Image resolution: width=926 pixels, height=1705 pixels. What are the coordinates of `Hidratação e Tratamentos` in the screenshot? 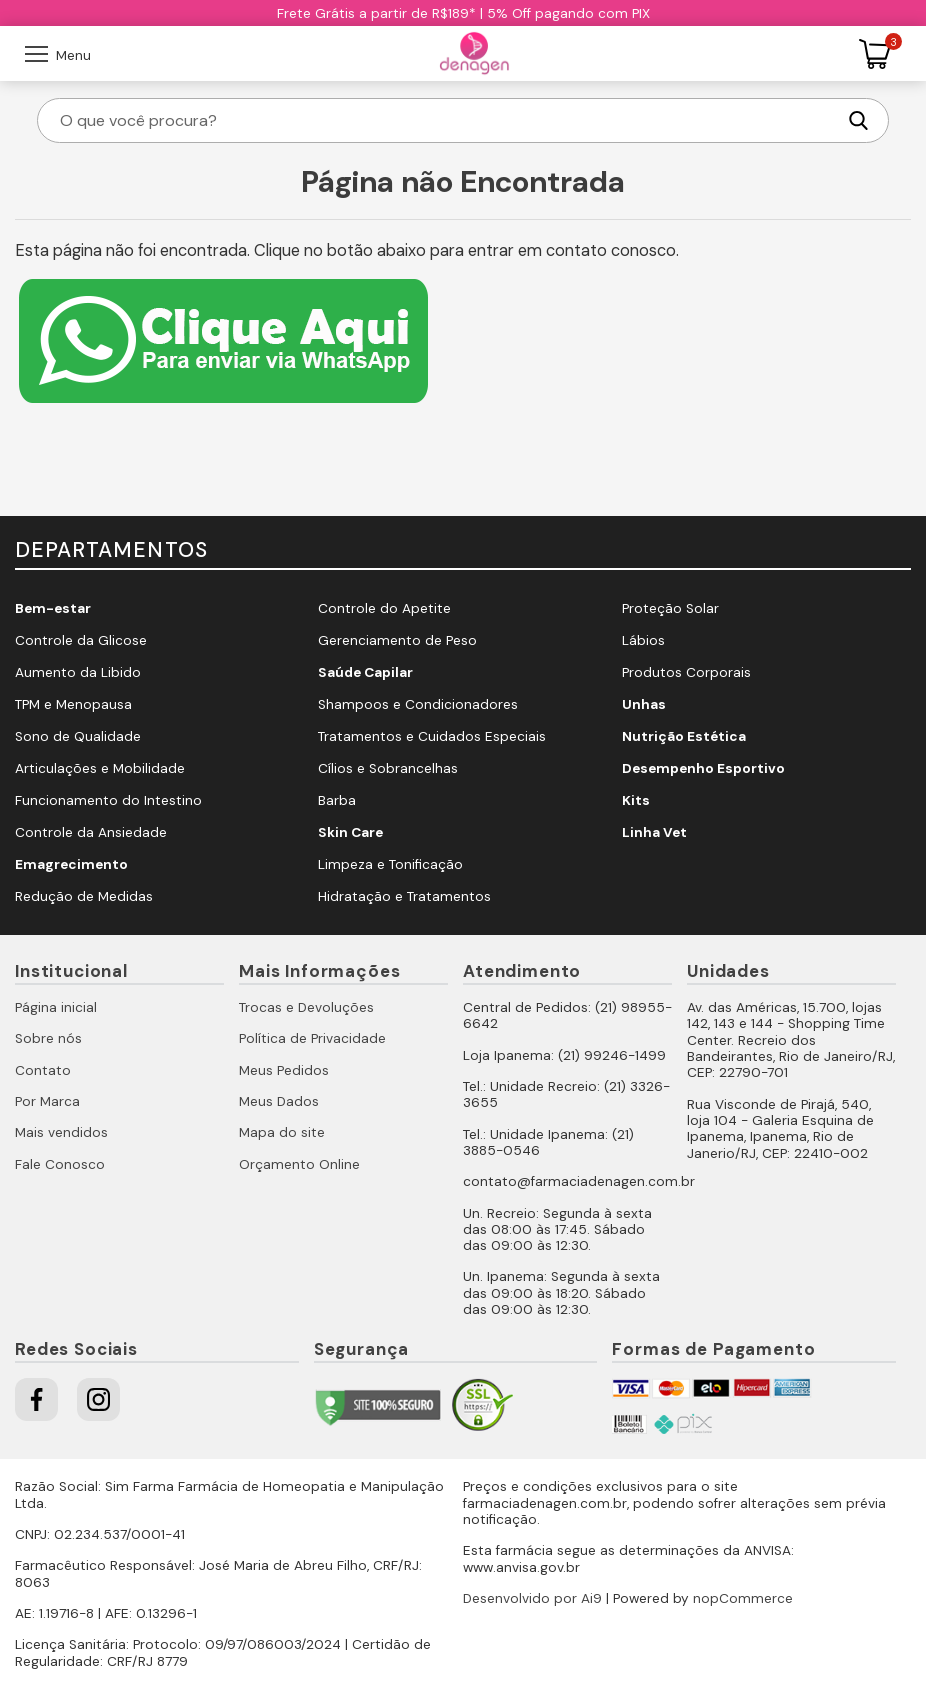 It's located at (404, 896).